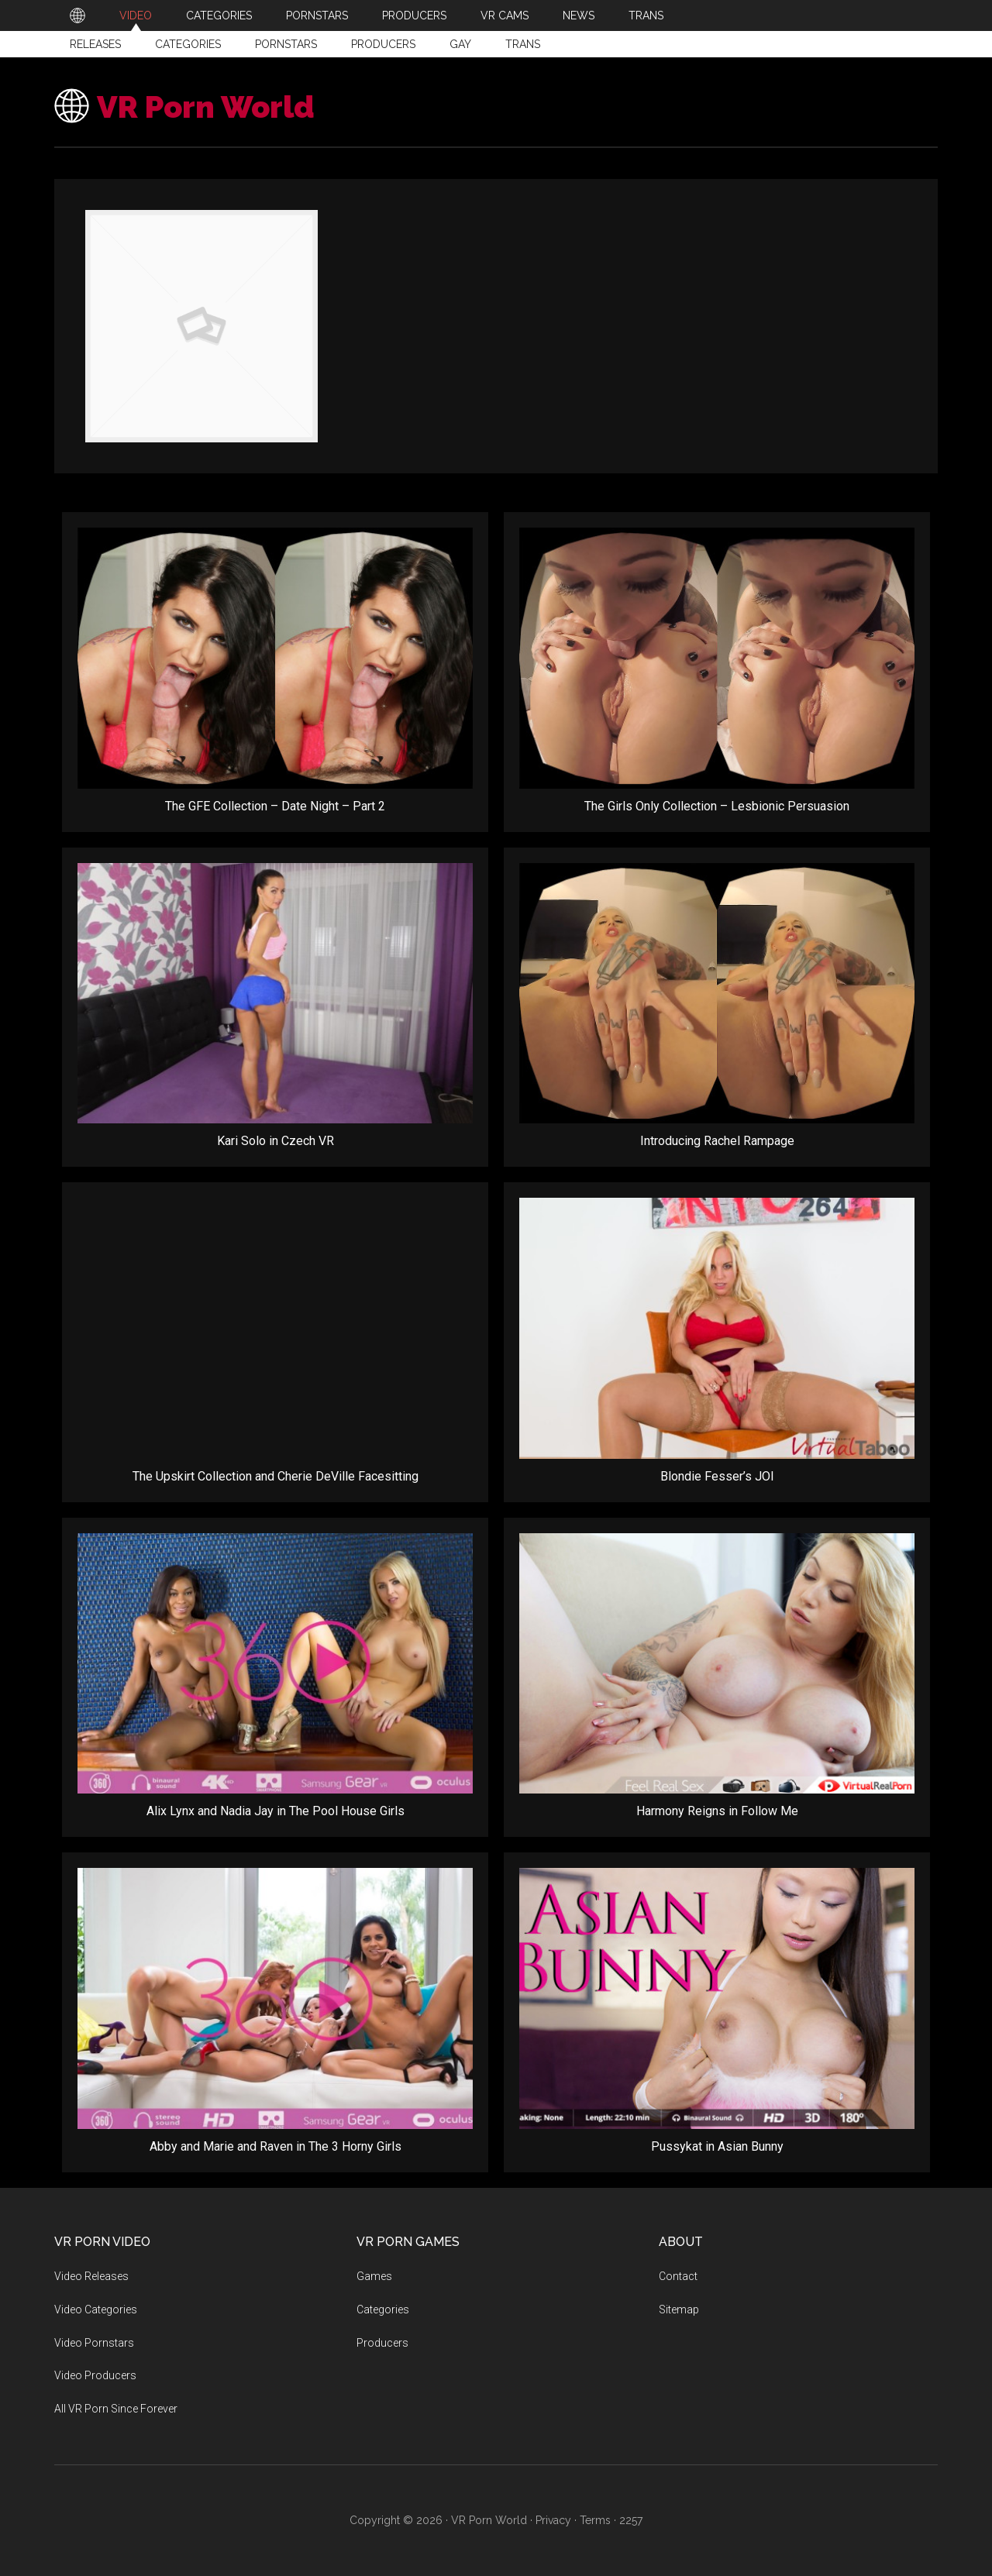 This screenshot has height=2576, width=992. What do you see at coordinates (678, 2276) in the screenshot?
I see `Contact` at bounding box center [678, 2276].